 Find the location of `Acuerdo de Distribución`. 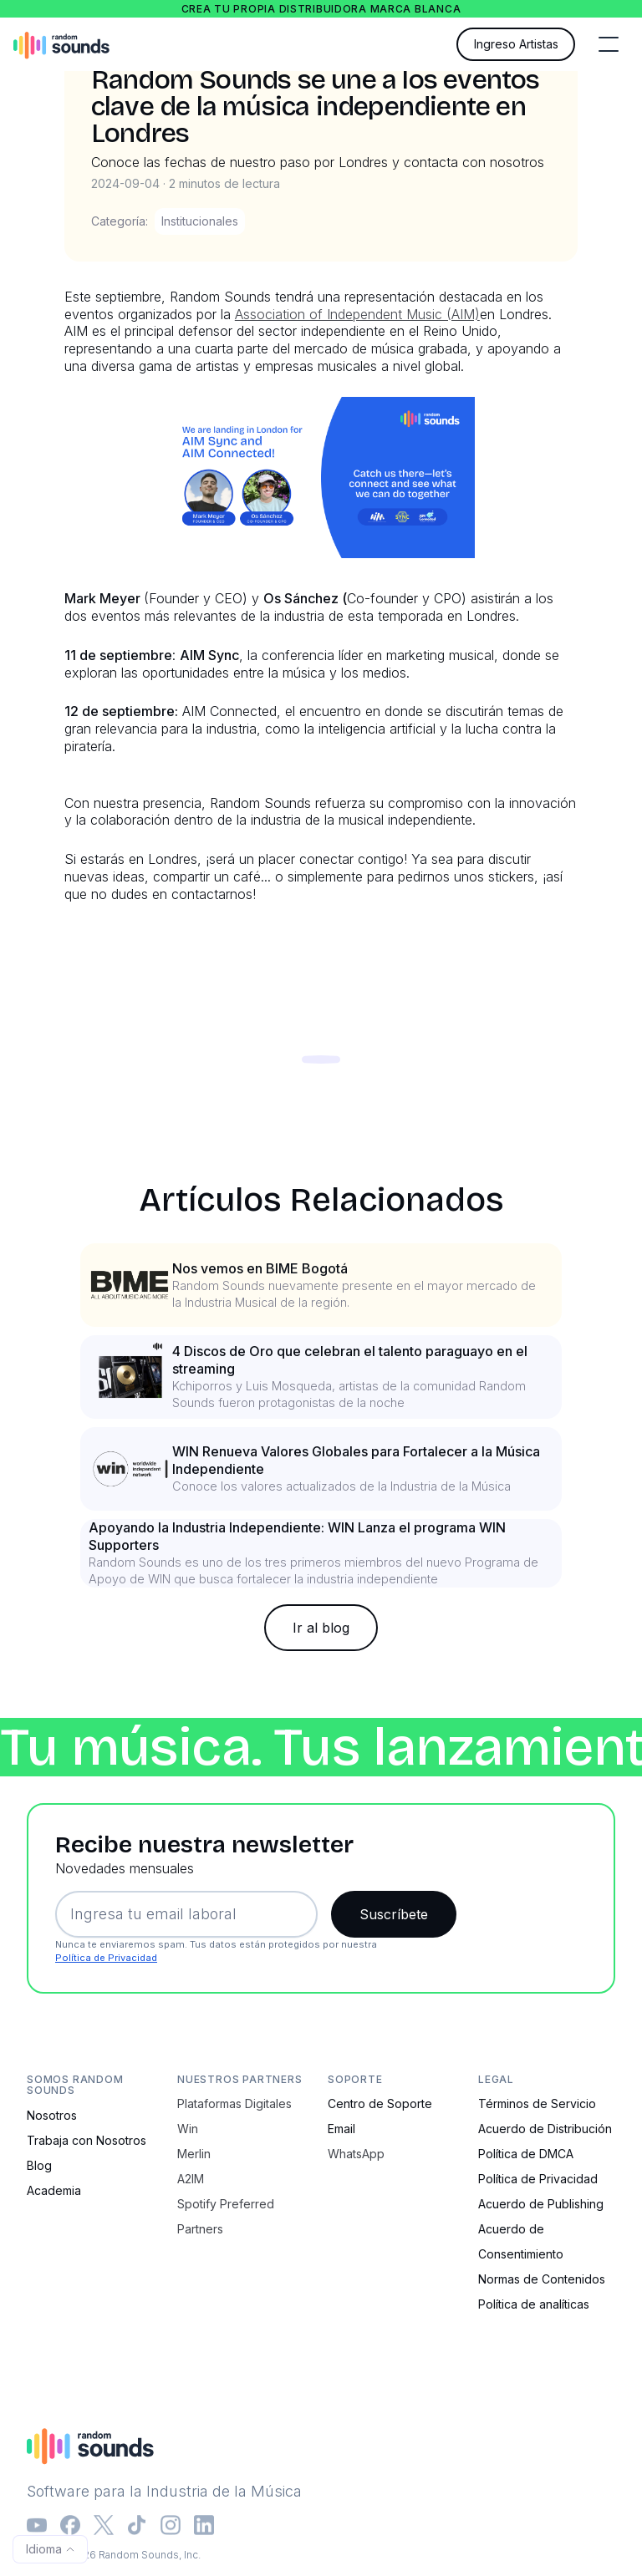

Acuerdo de Distribución is located at coordinates (545, 2128).